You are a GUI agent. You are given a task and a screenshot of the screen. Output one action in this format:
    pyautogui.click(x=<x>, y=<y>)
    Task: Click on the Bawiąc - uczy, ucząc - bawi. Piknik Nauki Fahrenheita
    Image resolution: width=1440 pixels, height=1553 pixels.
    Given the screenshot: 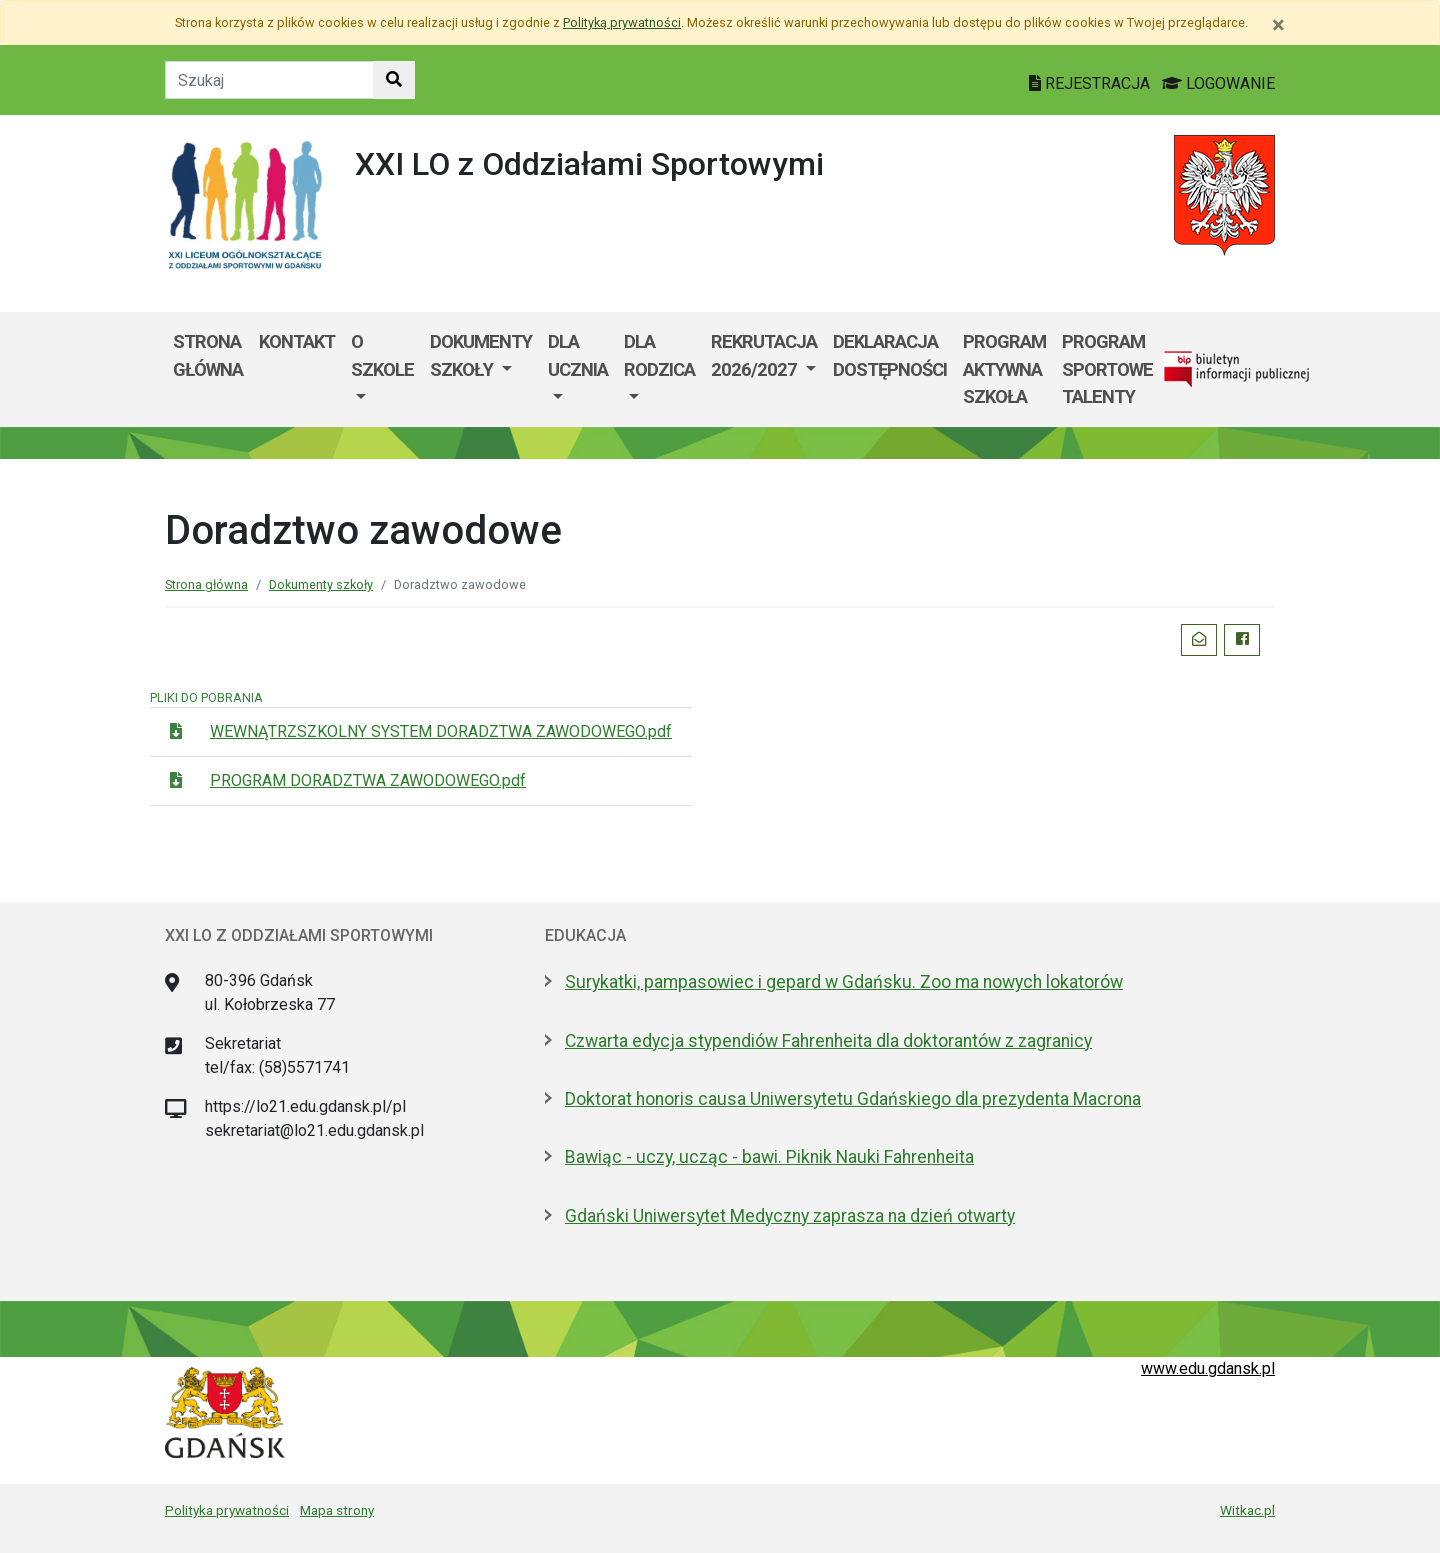 What is the action you would take?
    pyautogui.click(x=769, y=1157)
    